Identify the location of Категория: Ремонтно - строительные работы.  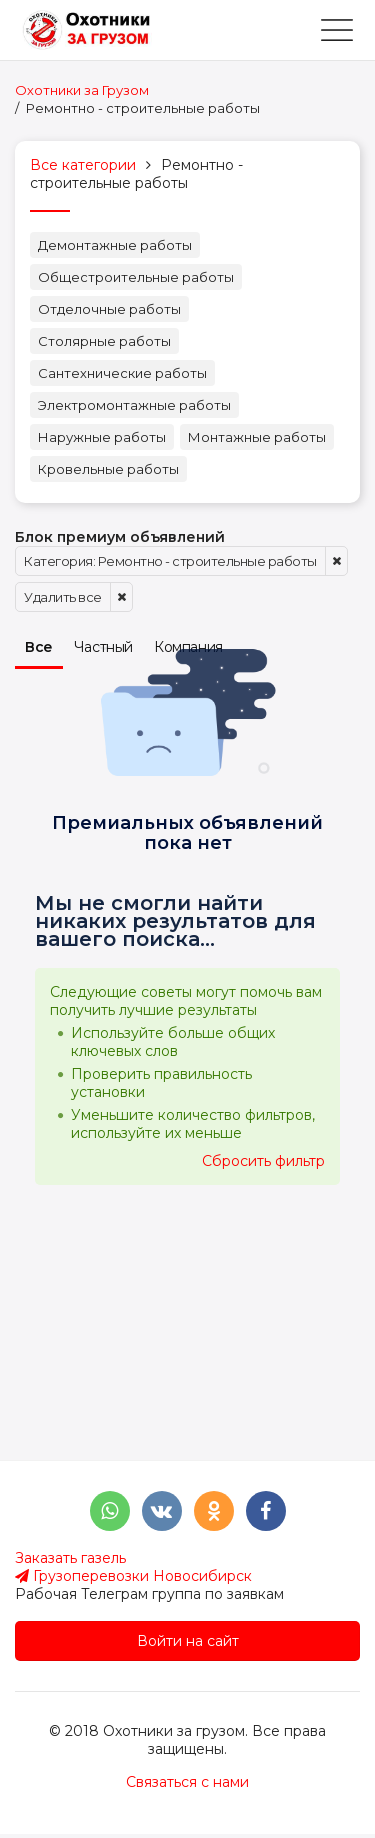
(170, 561).